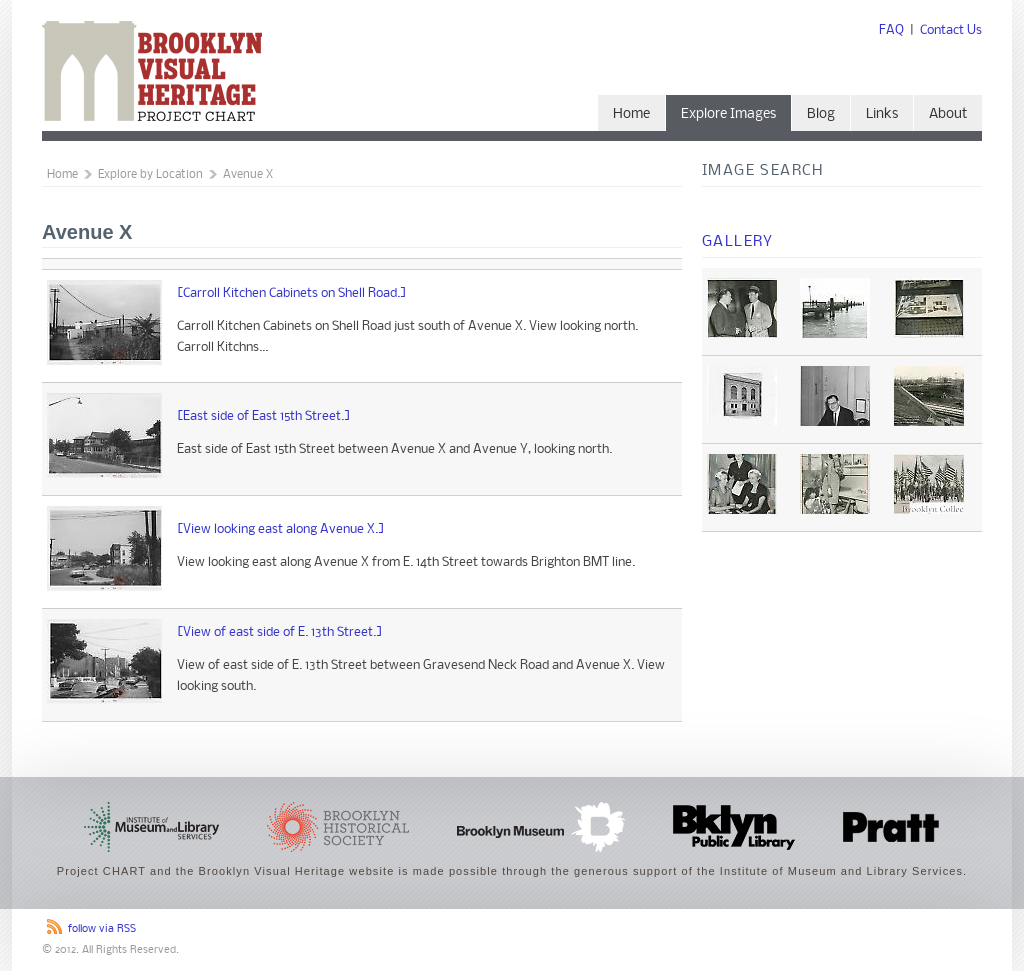 The height and width of the screenshot is (971, 1024). Describe the element at coordinates (738, 242) in the screenshot. I see `Gallery` at that location.